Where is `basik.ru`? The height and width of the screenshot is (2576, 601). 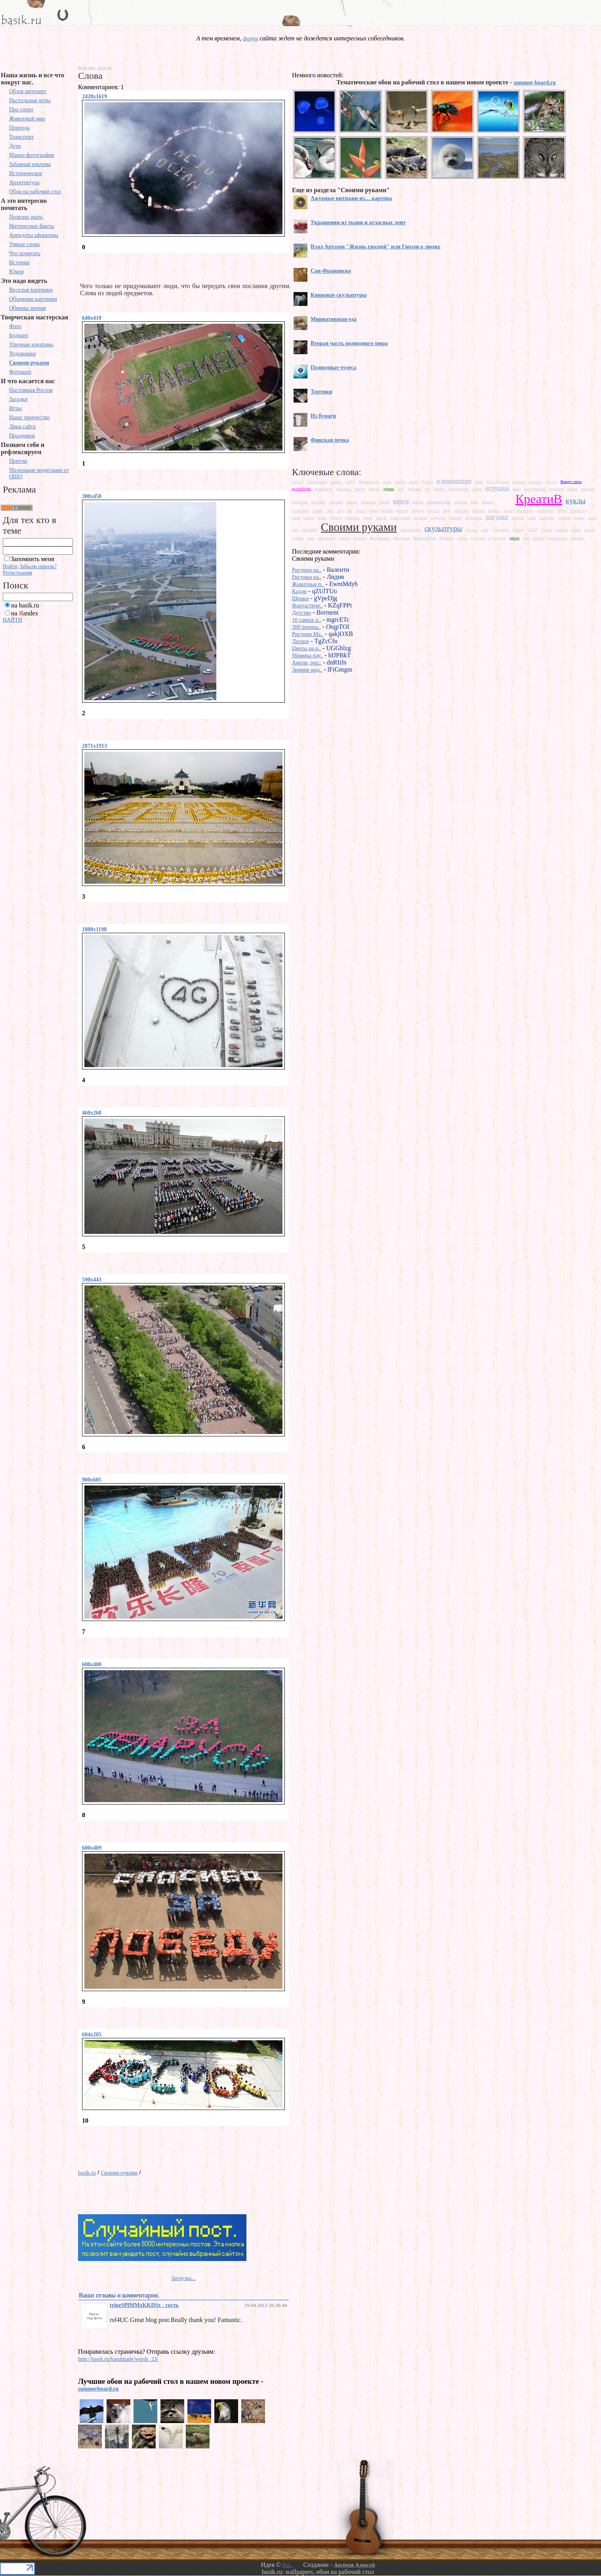
basik.ru is located at coordinates (87, 2173).